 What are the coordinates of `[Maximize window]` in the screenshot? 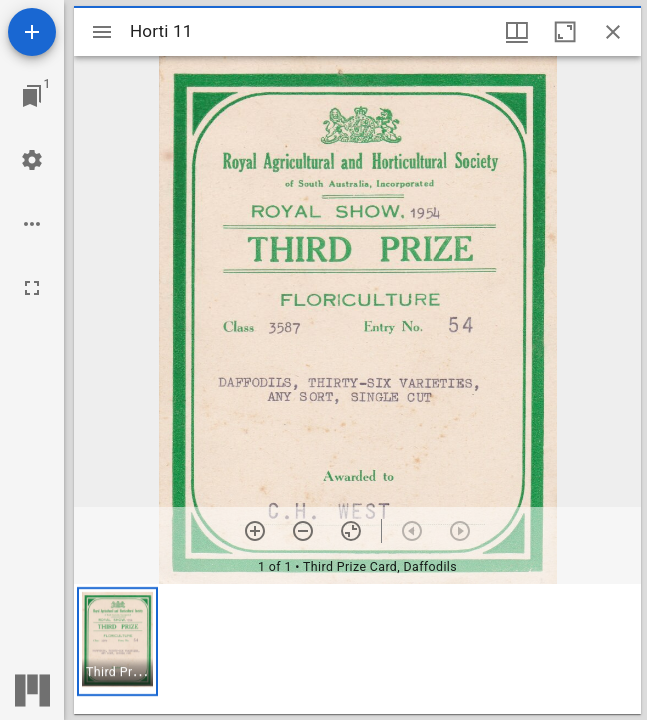 It's located at (565, 32).